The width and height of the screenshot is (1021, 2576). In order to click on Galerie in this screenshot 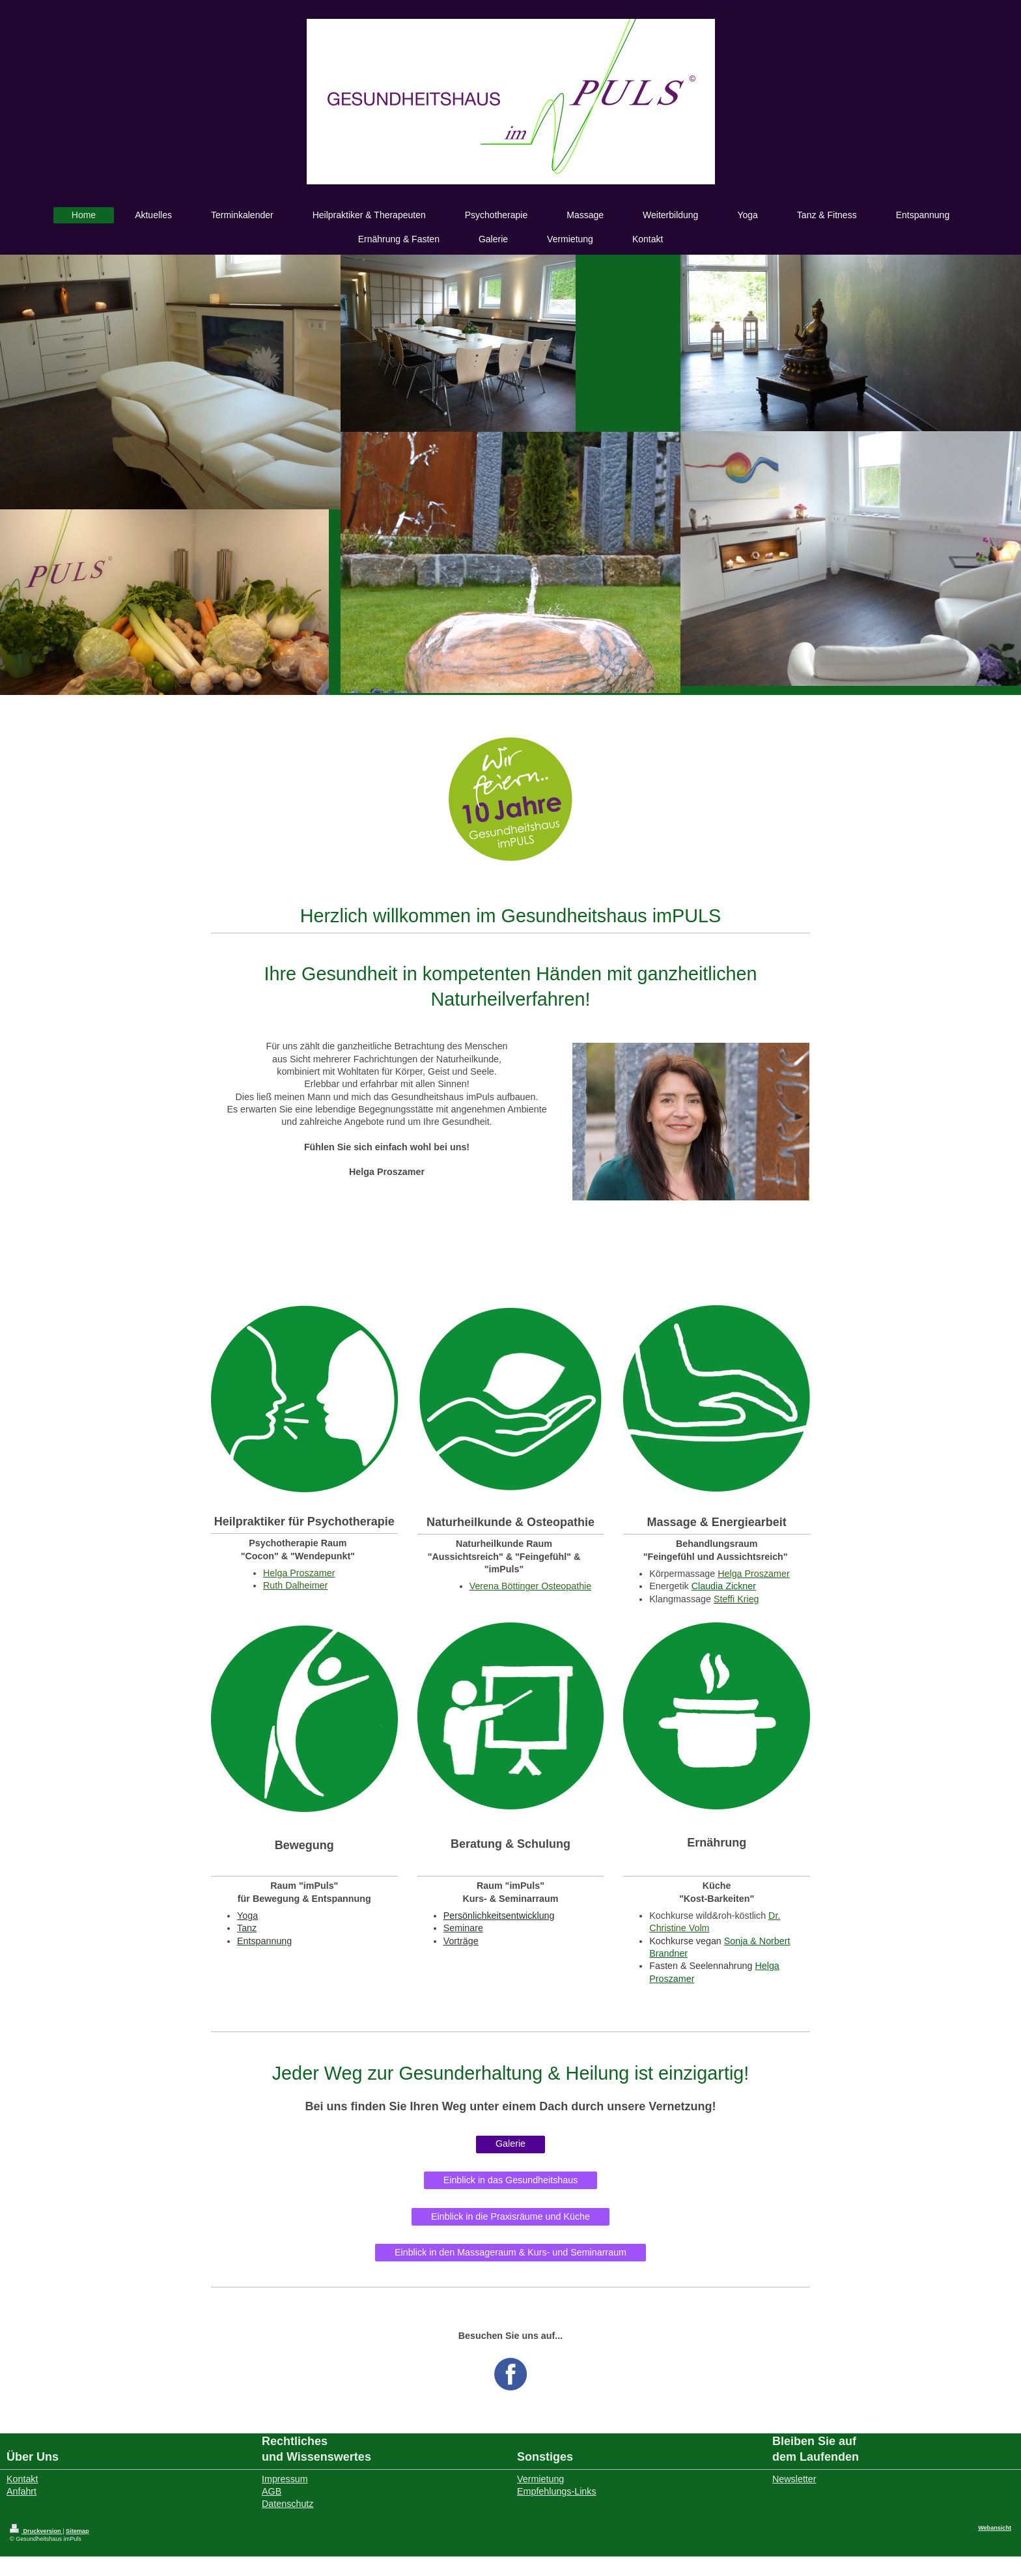, I will do `click(510, 2143)`.